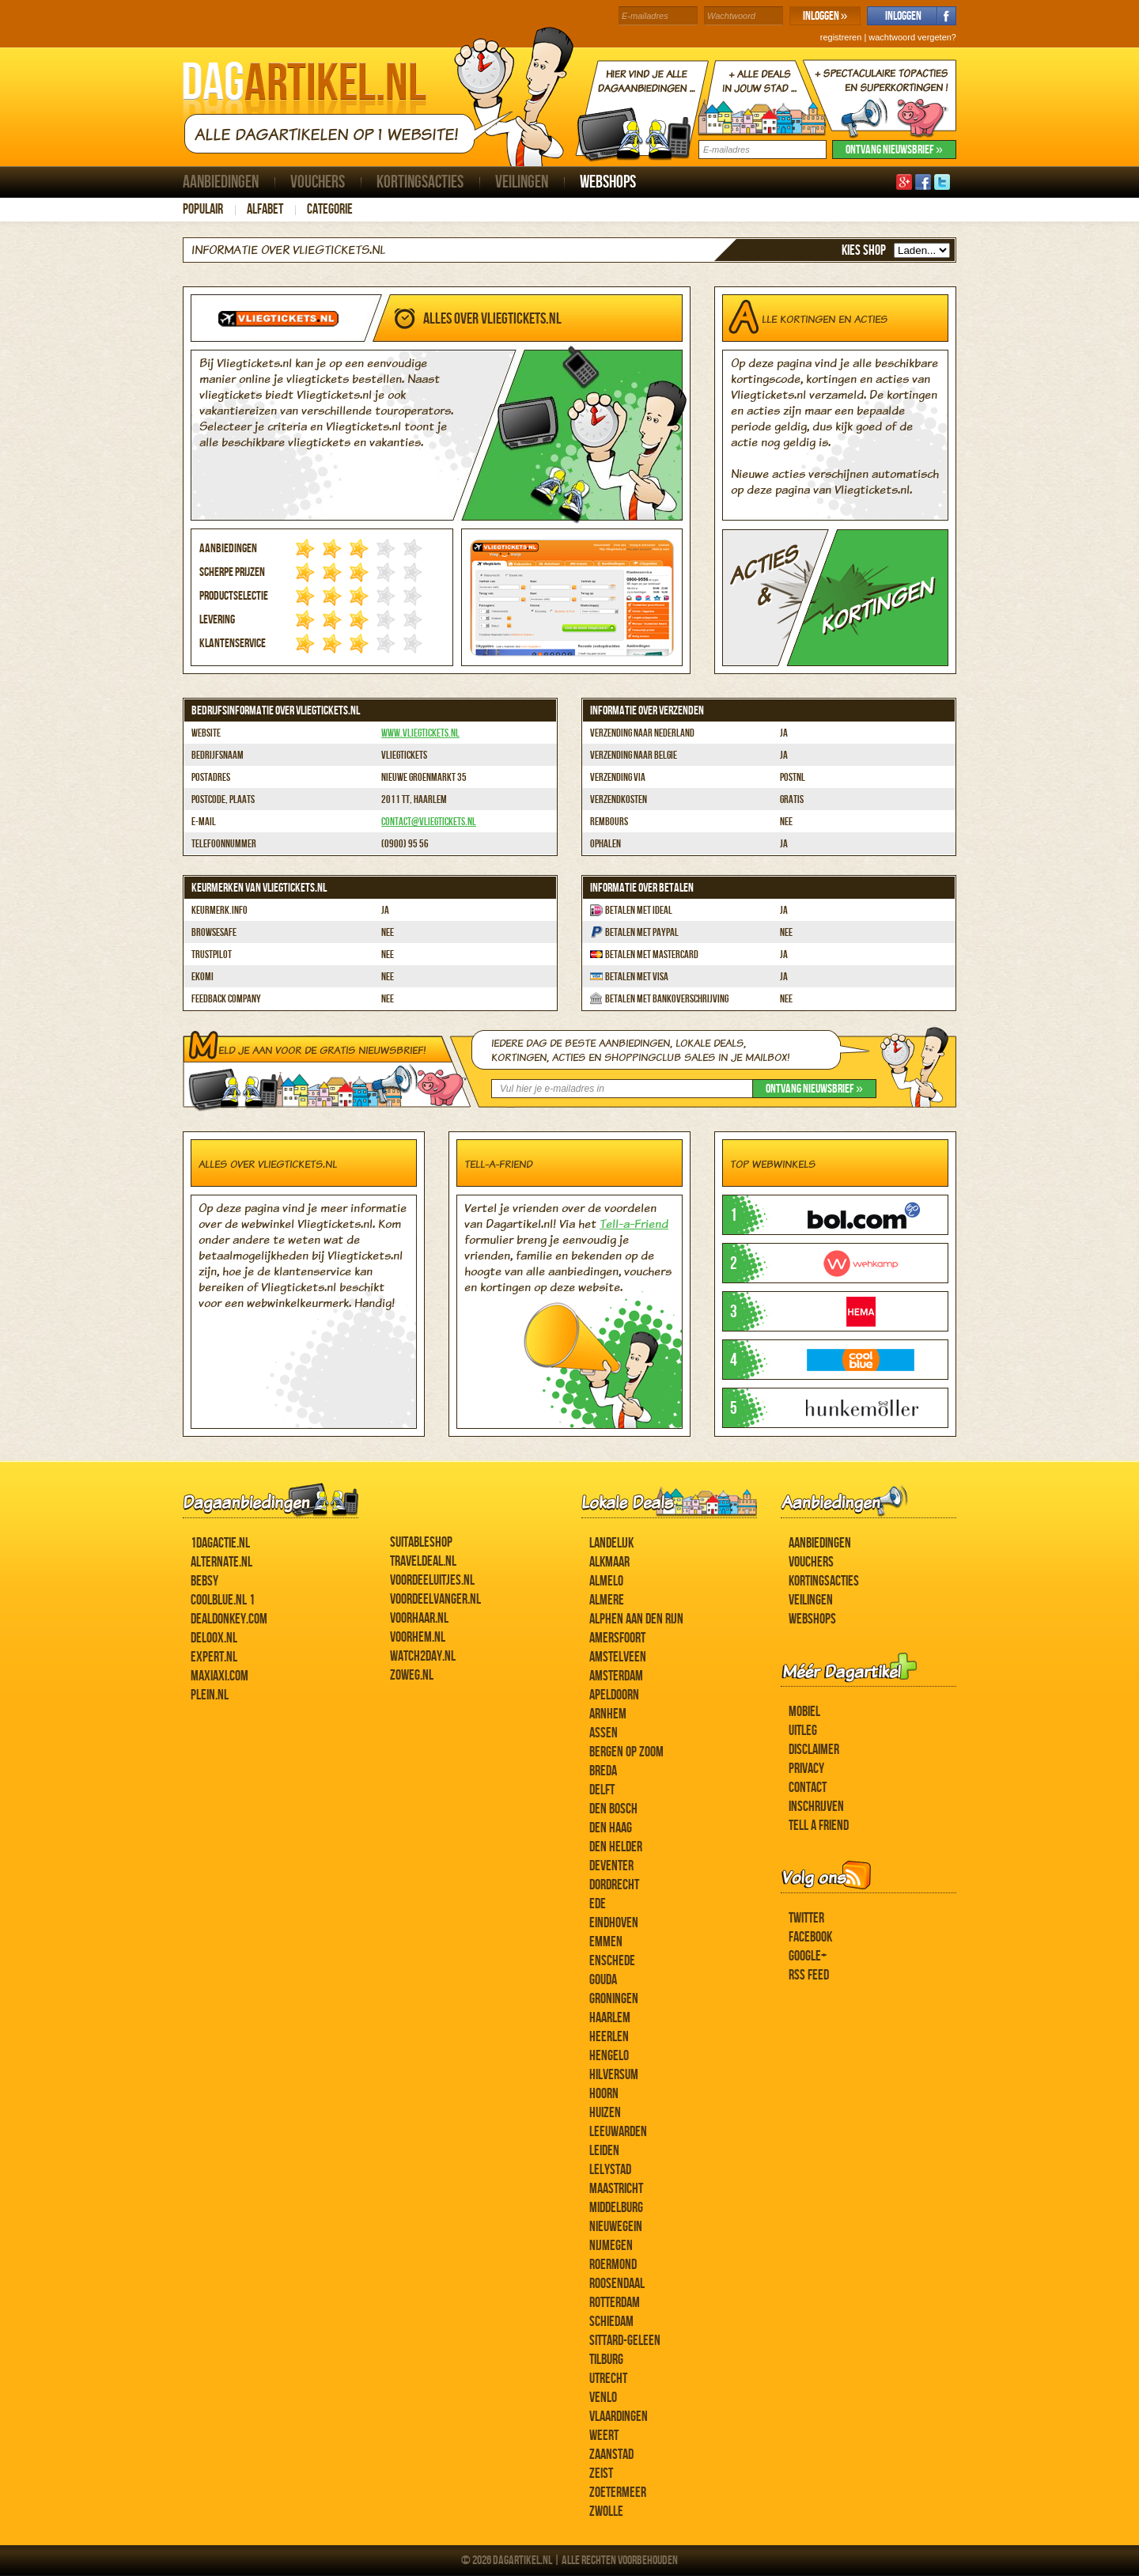 The height and width of the screenshot is (2576, 1139). What do you see at coordinates (806, 1918) in the screenshot?
I see `Twitter` at bounding box center [806, 1918].